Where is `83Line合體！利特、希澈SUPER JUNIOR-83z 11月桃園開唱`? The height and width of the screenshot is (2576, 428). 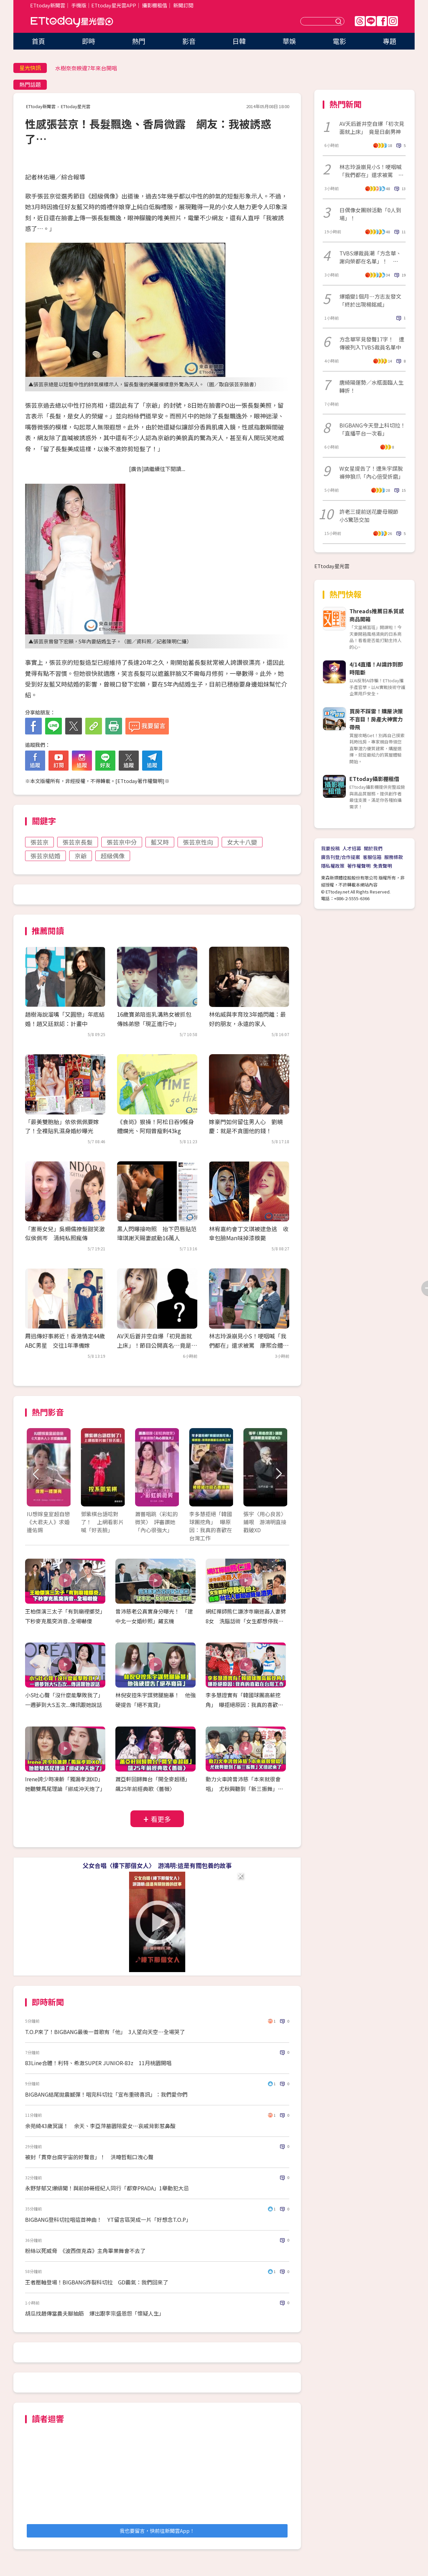
83Line合體！利特、希澈SUPER JUNIOR-83z 11月桃園開唱 is located at coordinates (98, 2063).